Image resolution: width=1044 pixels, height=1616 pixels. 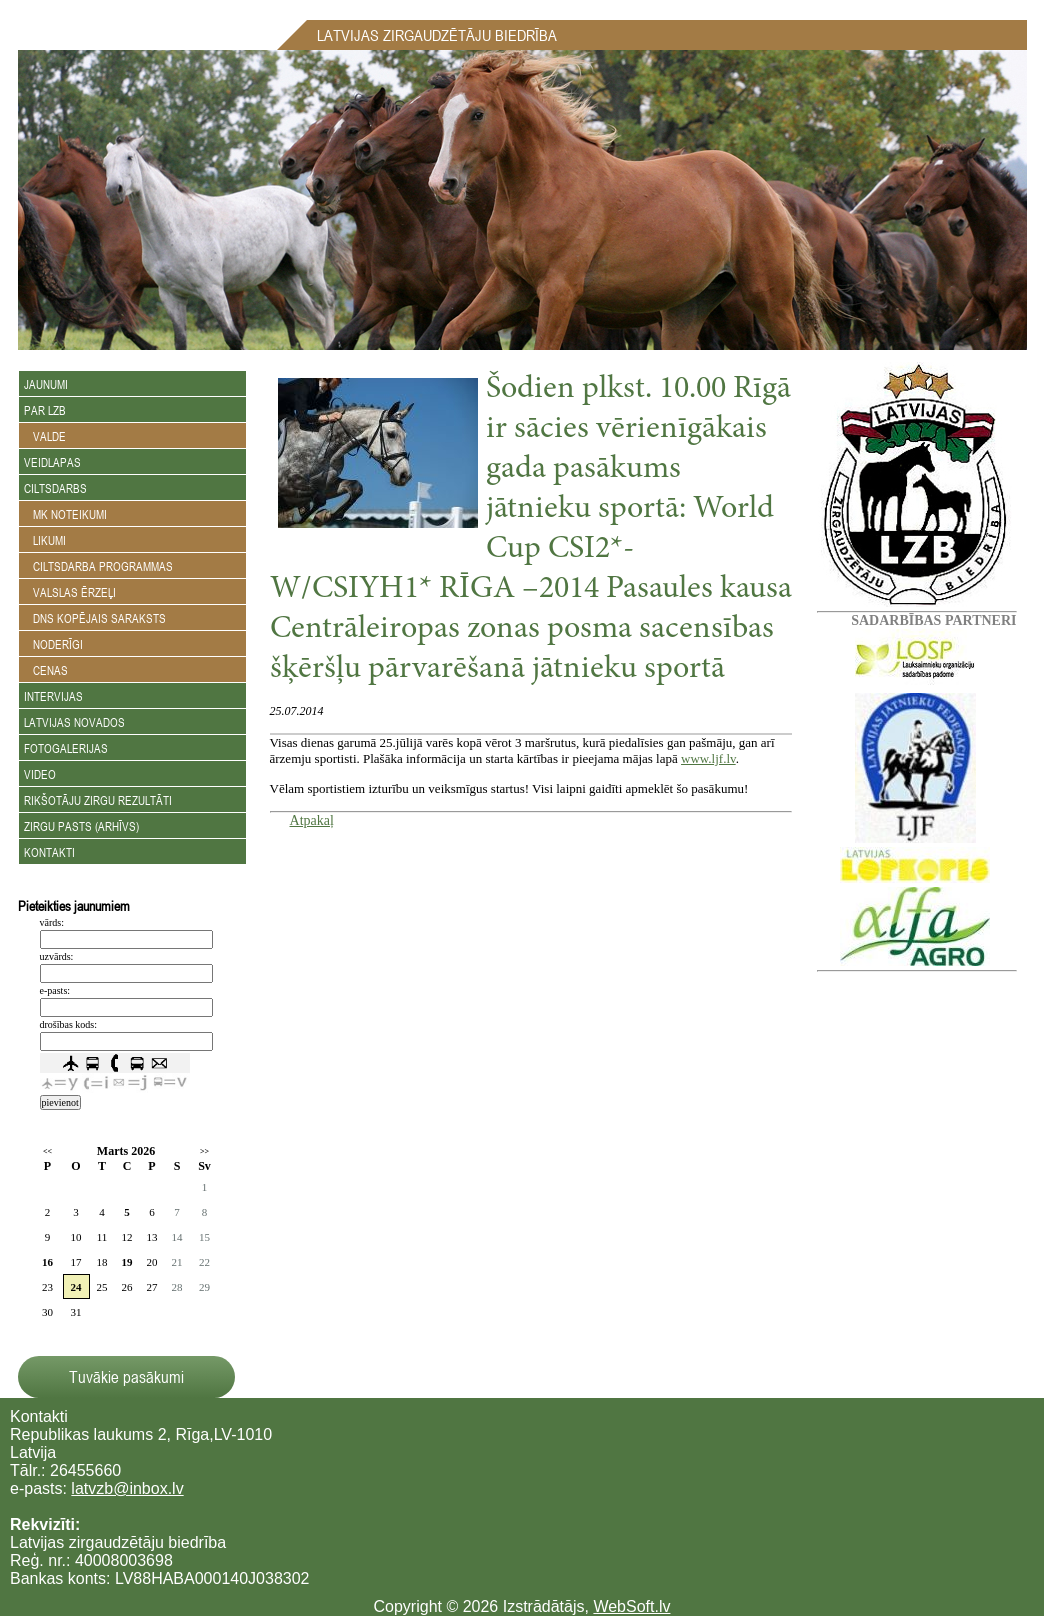 I want to click on Fotogalerijas, so click(x=66, y=748).